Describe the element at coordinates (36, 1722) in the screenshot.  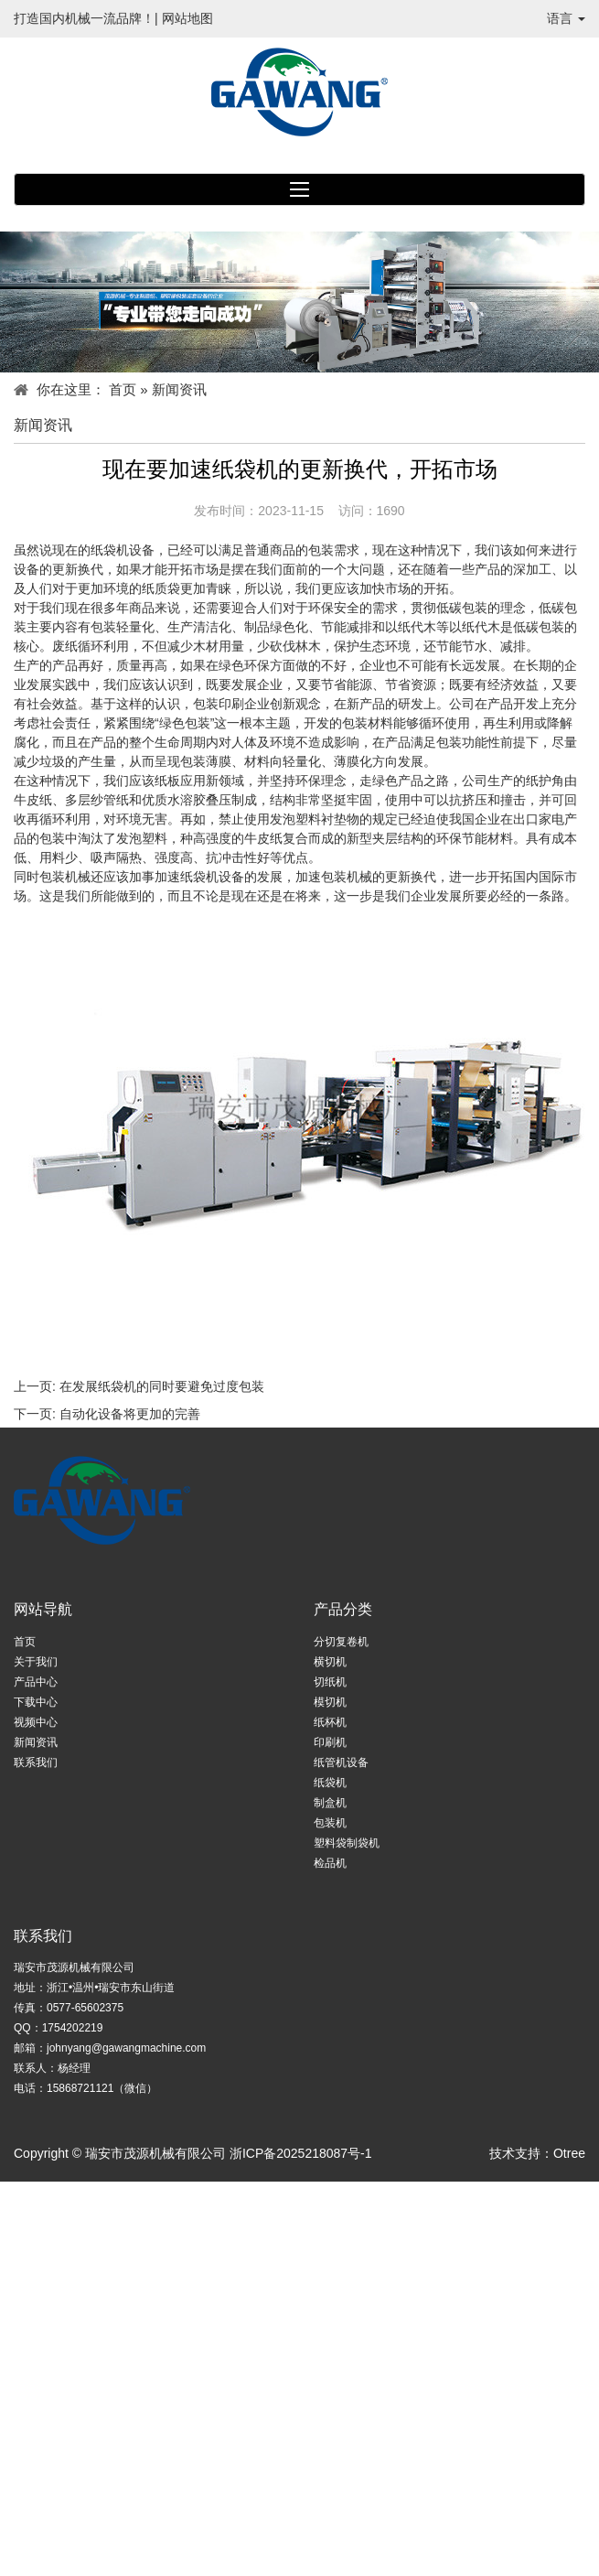
I see `视频中心` at that location.